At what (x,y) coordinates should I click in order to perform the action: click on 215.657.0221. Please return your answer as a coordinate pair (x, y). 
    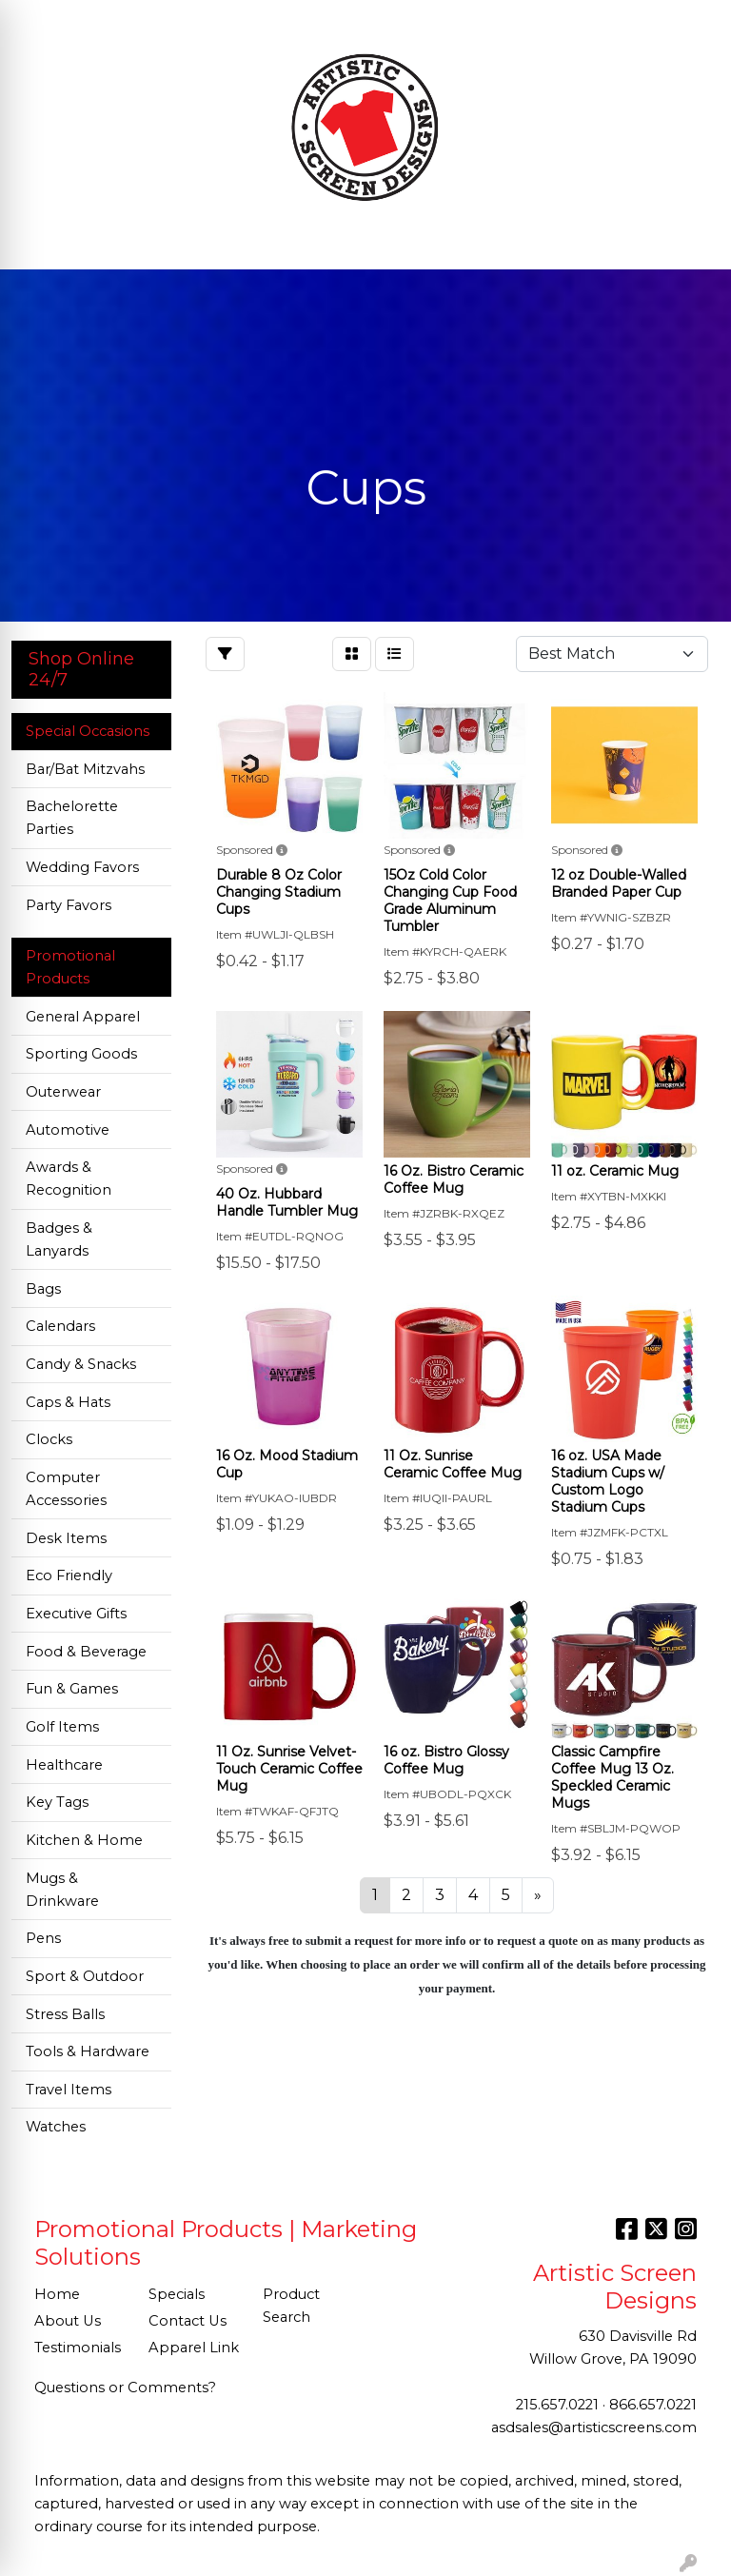
    Looking at the image, I should click on (557, 2404).